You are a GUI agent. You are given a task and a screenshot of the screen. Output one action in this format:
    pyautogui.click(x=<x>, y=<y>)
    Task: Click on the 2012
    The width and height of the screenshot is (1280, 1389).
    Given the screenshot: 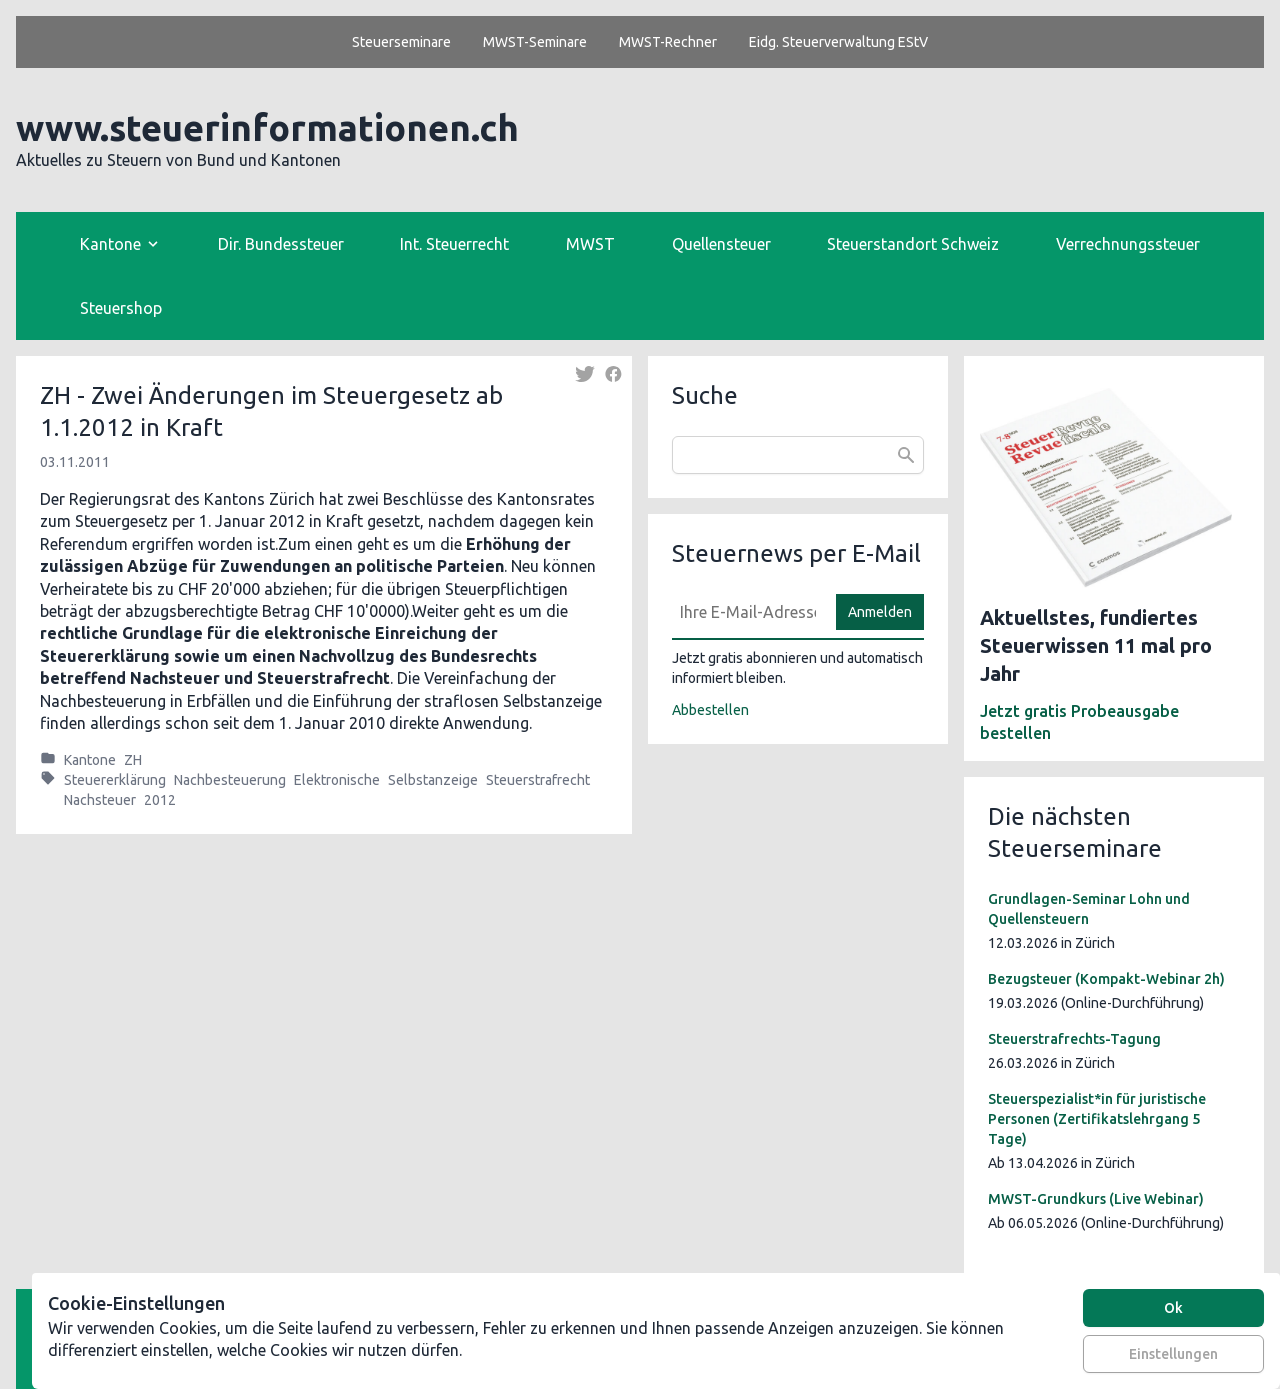 What is the action you would take?
    pyautogui.click(x=160, y=800)
    